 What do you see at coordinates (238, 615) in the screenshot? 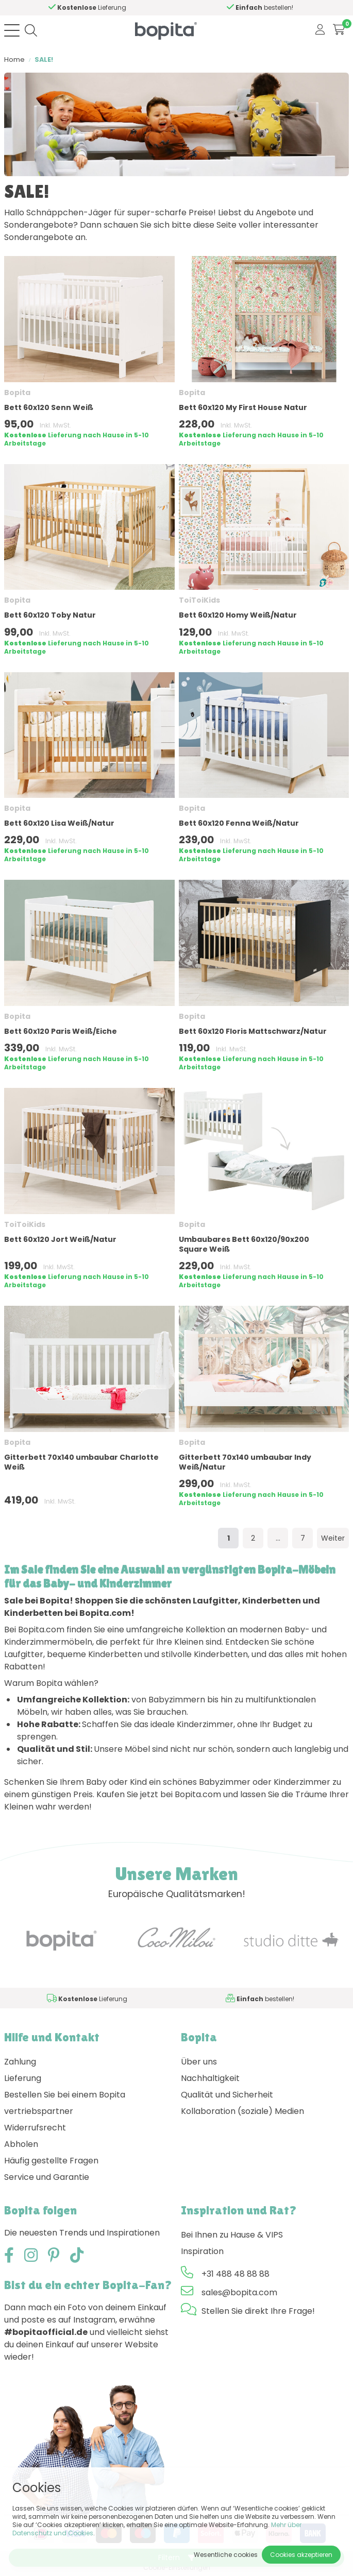
I see `Bett 60x120 Homy Weiß/Natur` at bounding box center [238, 615].